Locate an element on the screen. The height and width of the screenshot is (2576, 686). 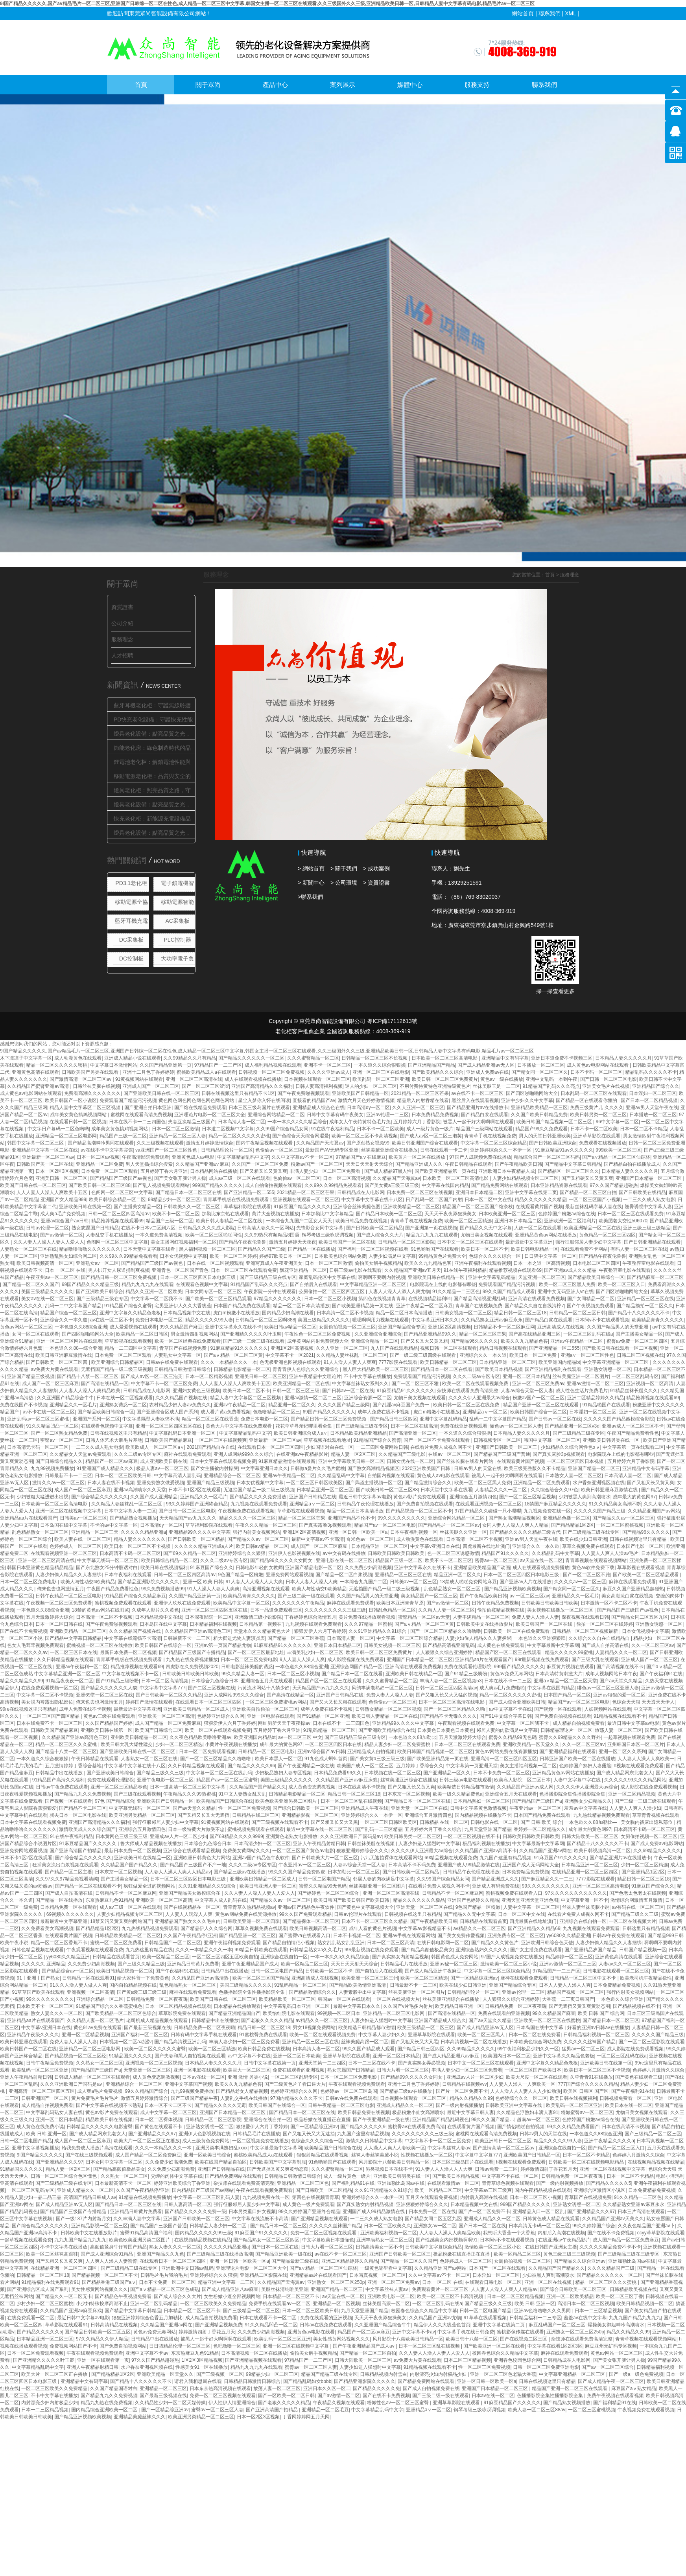
亚洲精品国产熟女久久久毛白内 is located at coordinates (188, 1921).